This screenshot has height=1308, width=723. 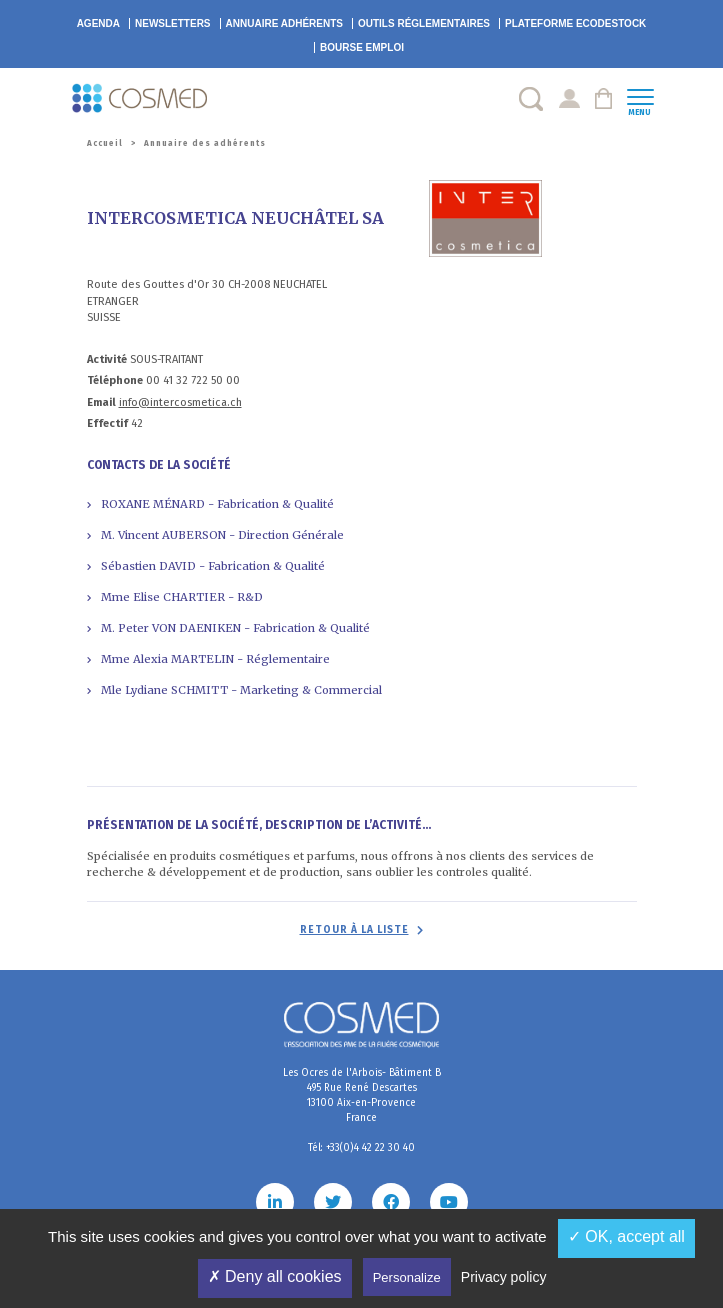 I want to click on Les Ocres de l'Arbois- Bâtiment B 495 Rue René Descartes 13100 Aix-en-Provence France, so click(x=362, y=1095).